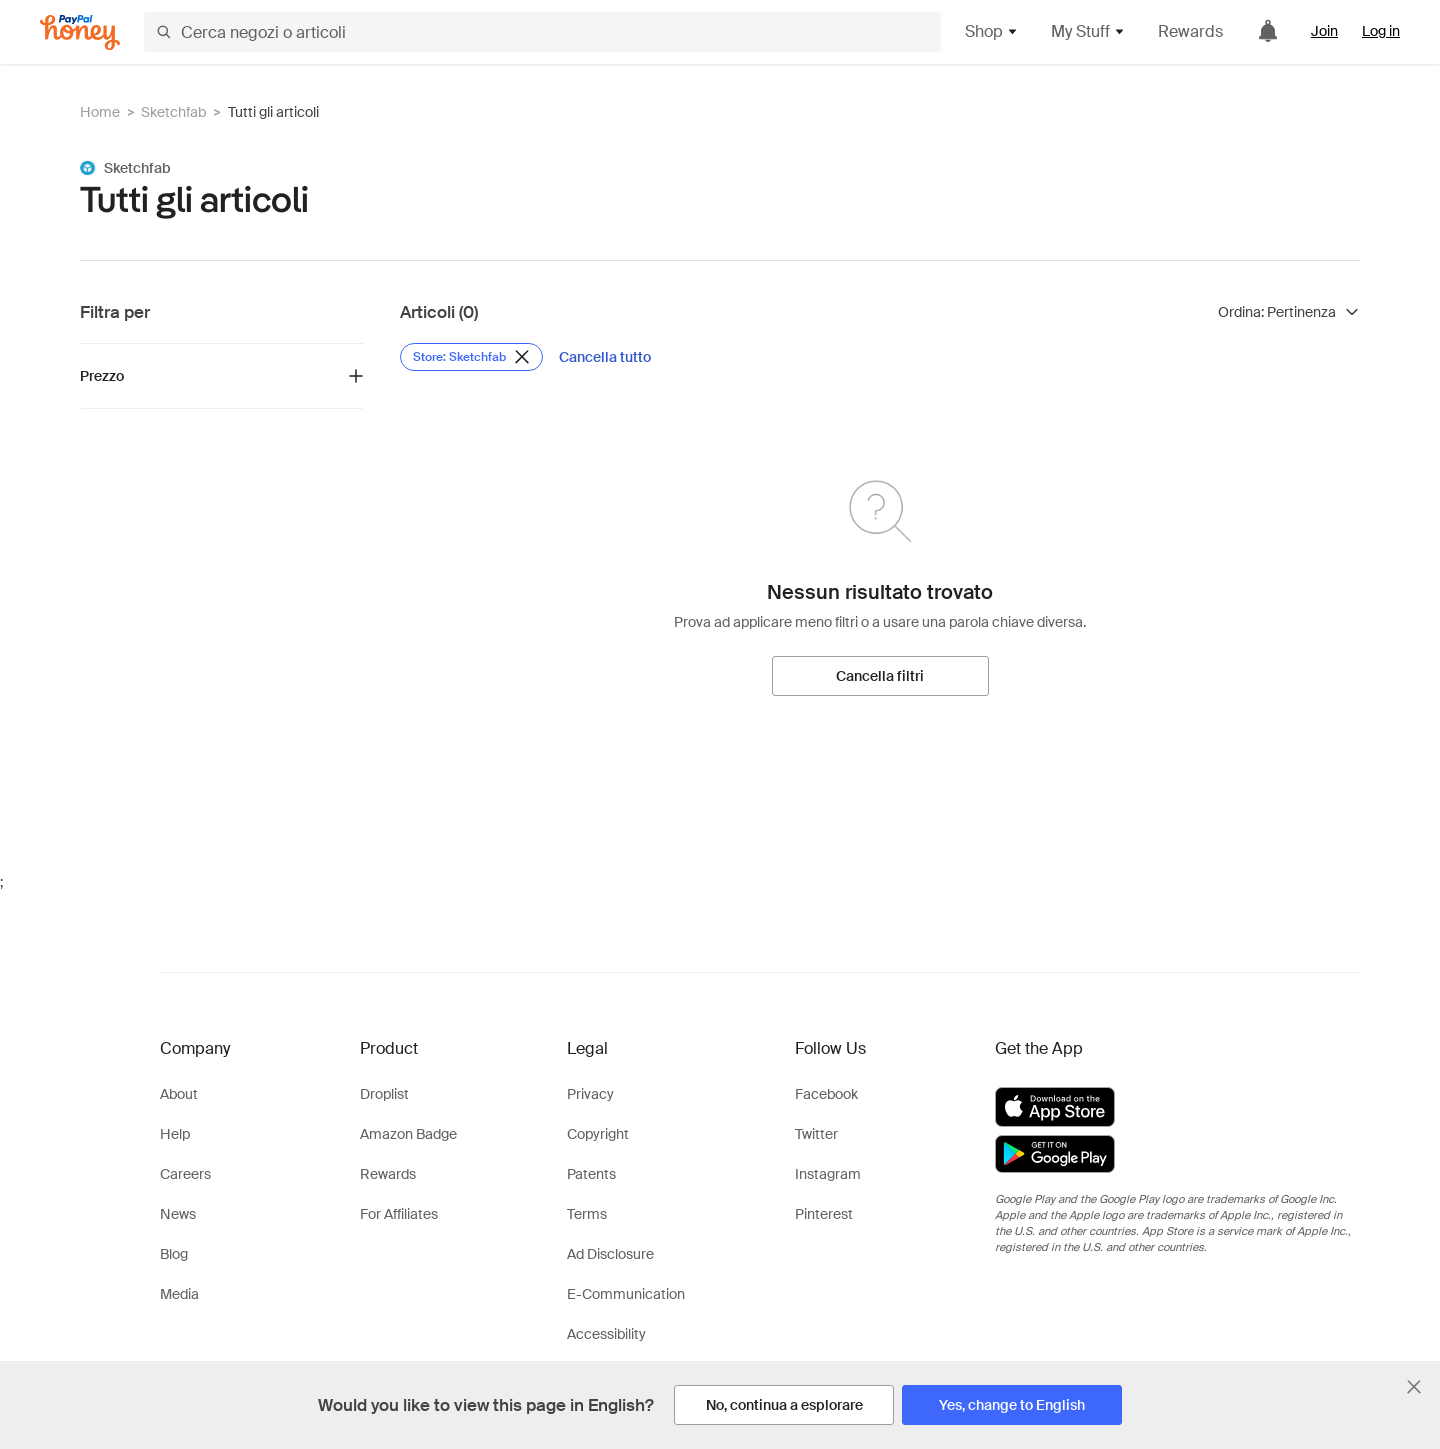 Image resolution: width=1440 pixels, height=1449 pixels. Describe the element at coordinates (384, 1094) in the screenshot. I see `Droplist` at that location.